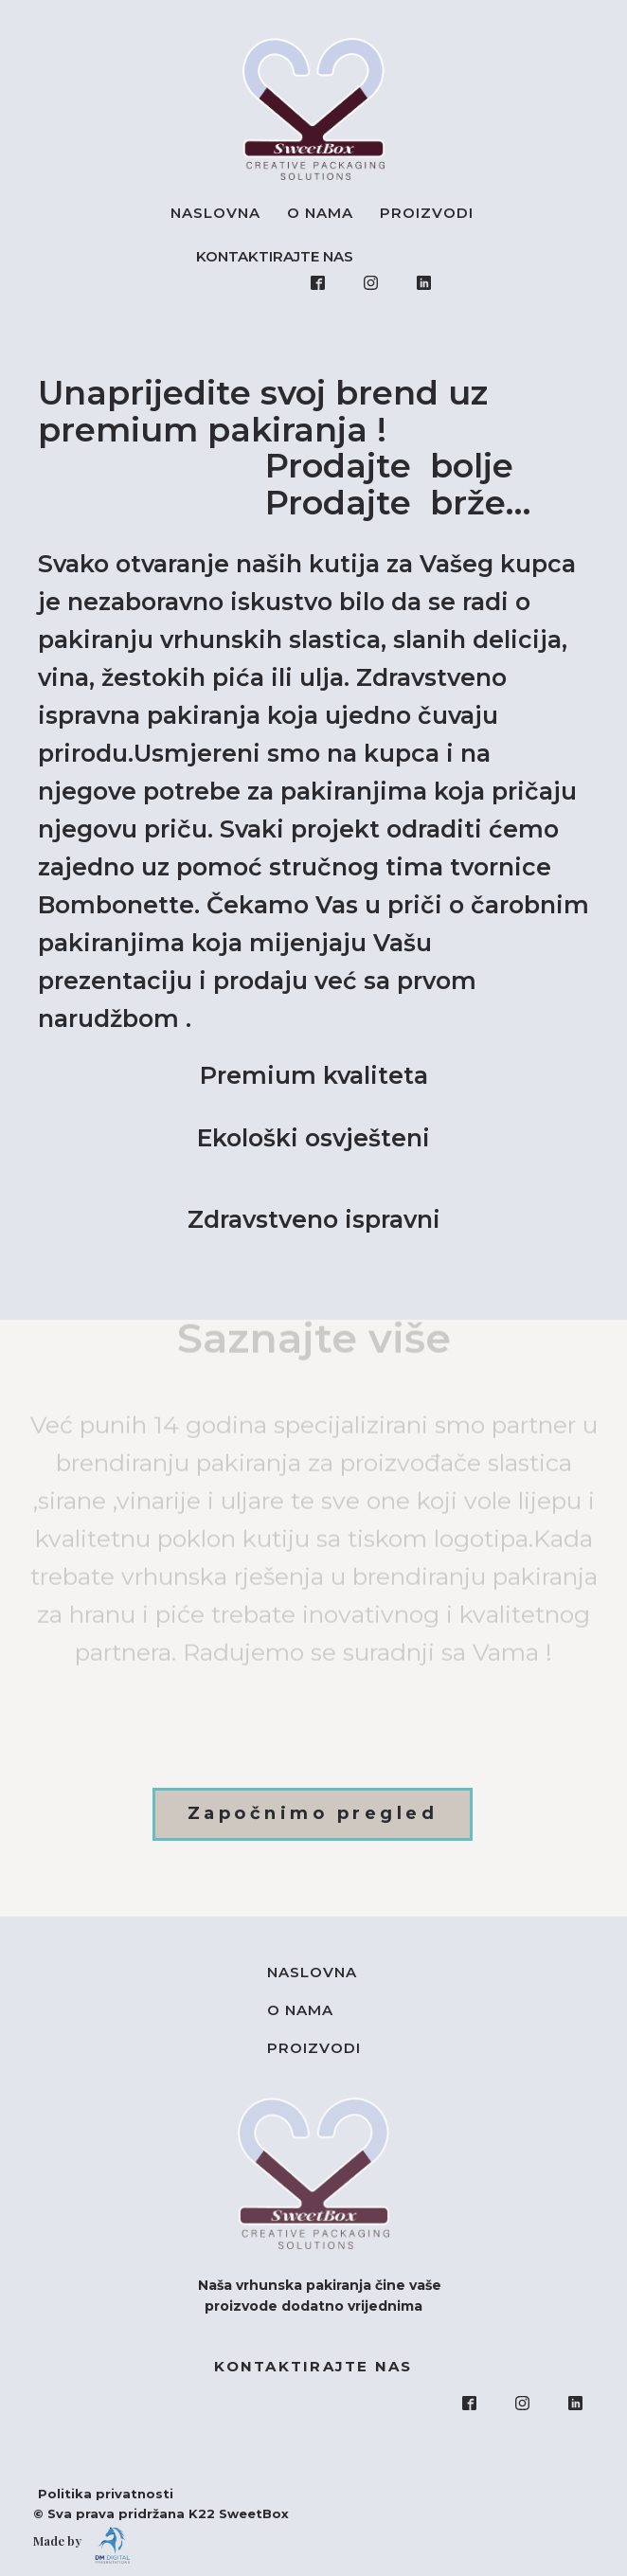 Image resolution: width=627 pixels, height=2576 pixels. Describe the element at coordinates (278, 256) in the screenshot. I see `KONTAKTIRAJTE NAS` at that location.